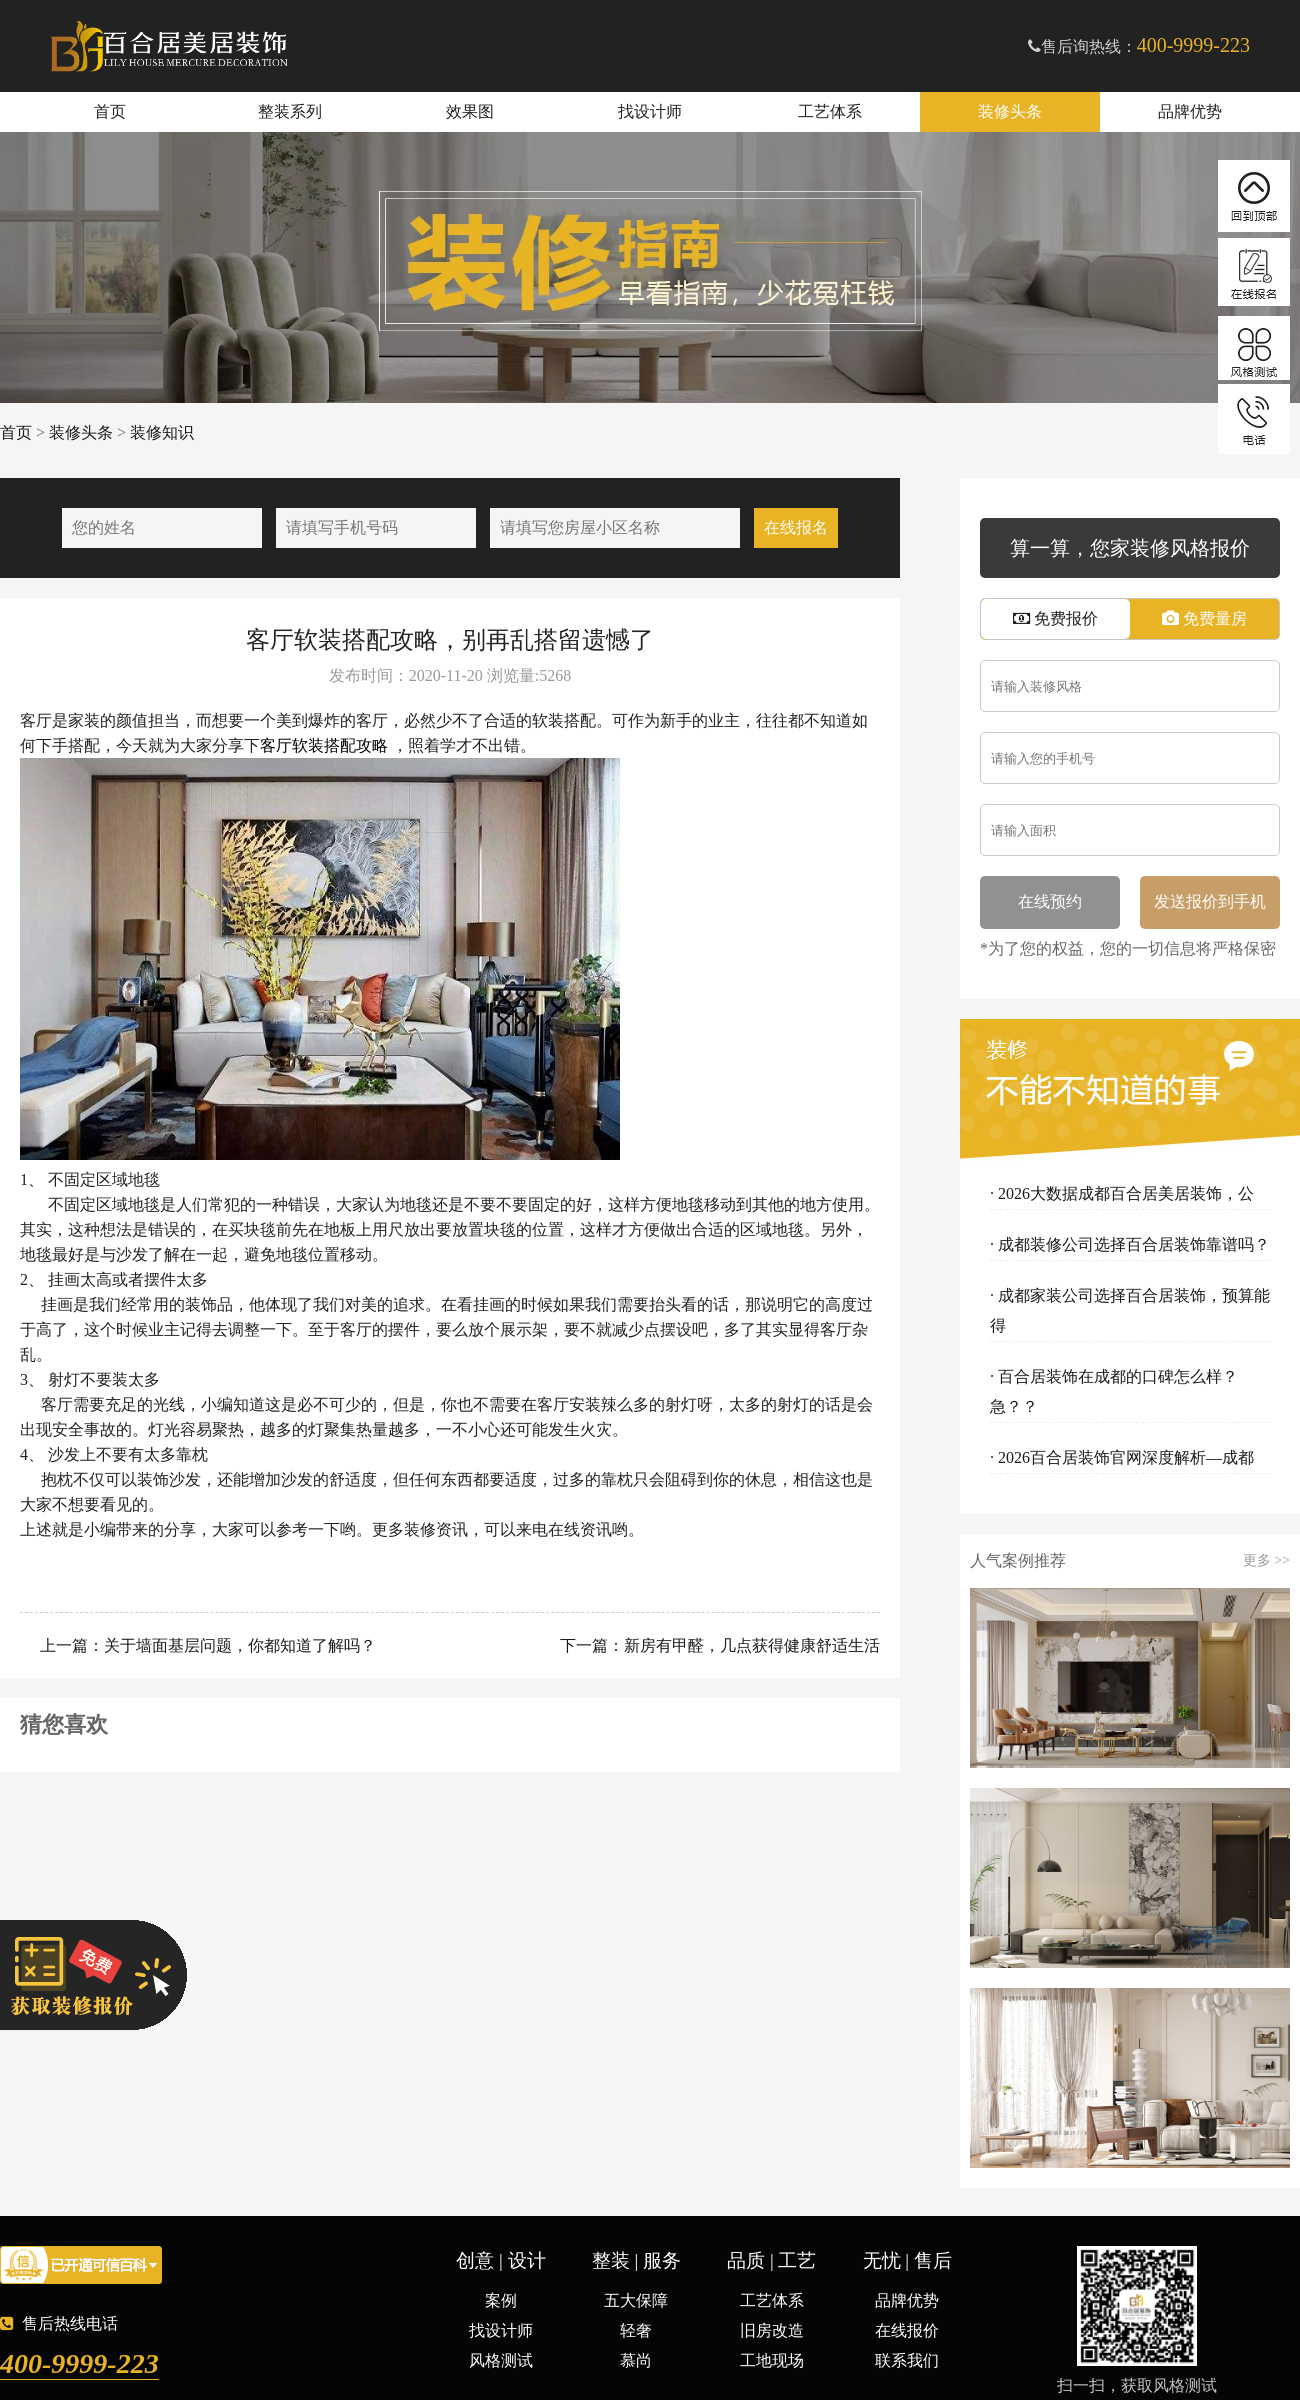 The width and height of the screenshot is (1300, 2400). Describe the element at coordinates (830, 111) in the screenshot. I see `工艺体系` at that location.